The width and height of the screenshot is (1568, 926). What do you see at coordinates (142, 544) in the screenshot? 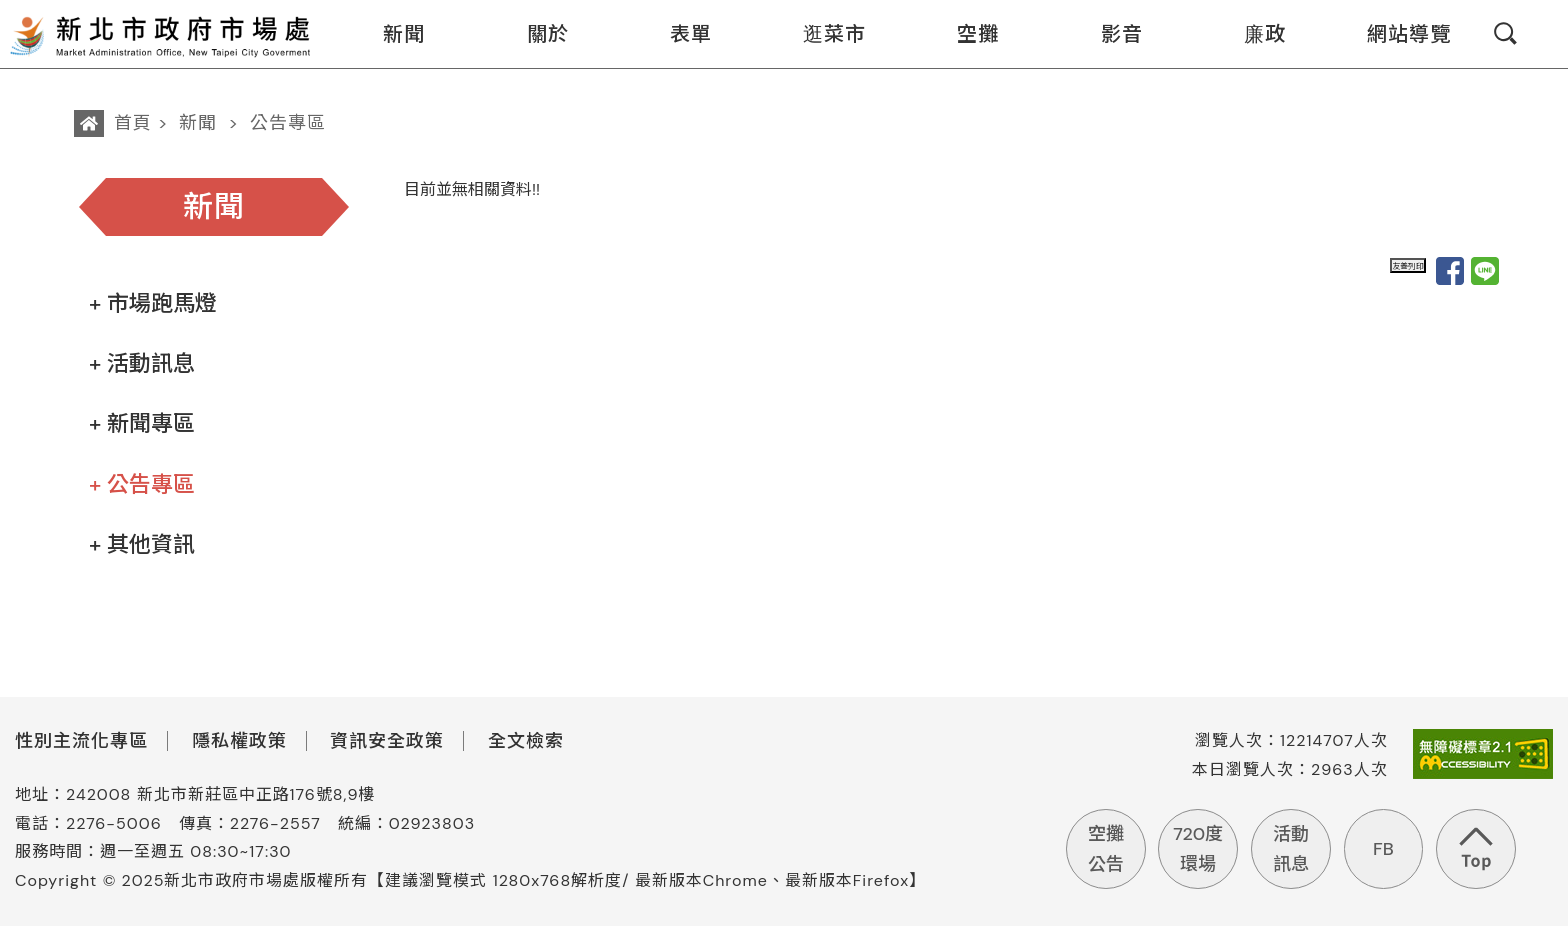
I see `+ 其他資訊` at bounding box center [142, 544].